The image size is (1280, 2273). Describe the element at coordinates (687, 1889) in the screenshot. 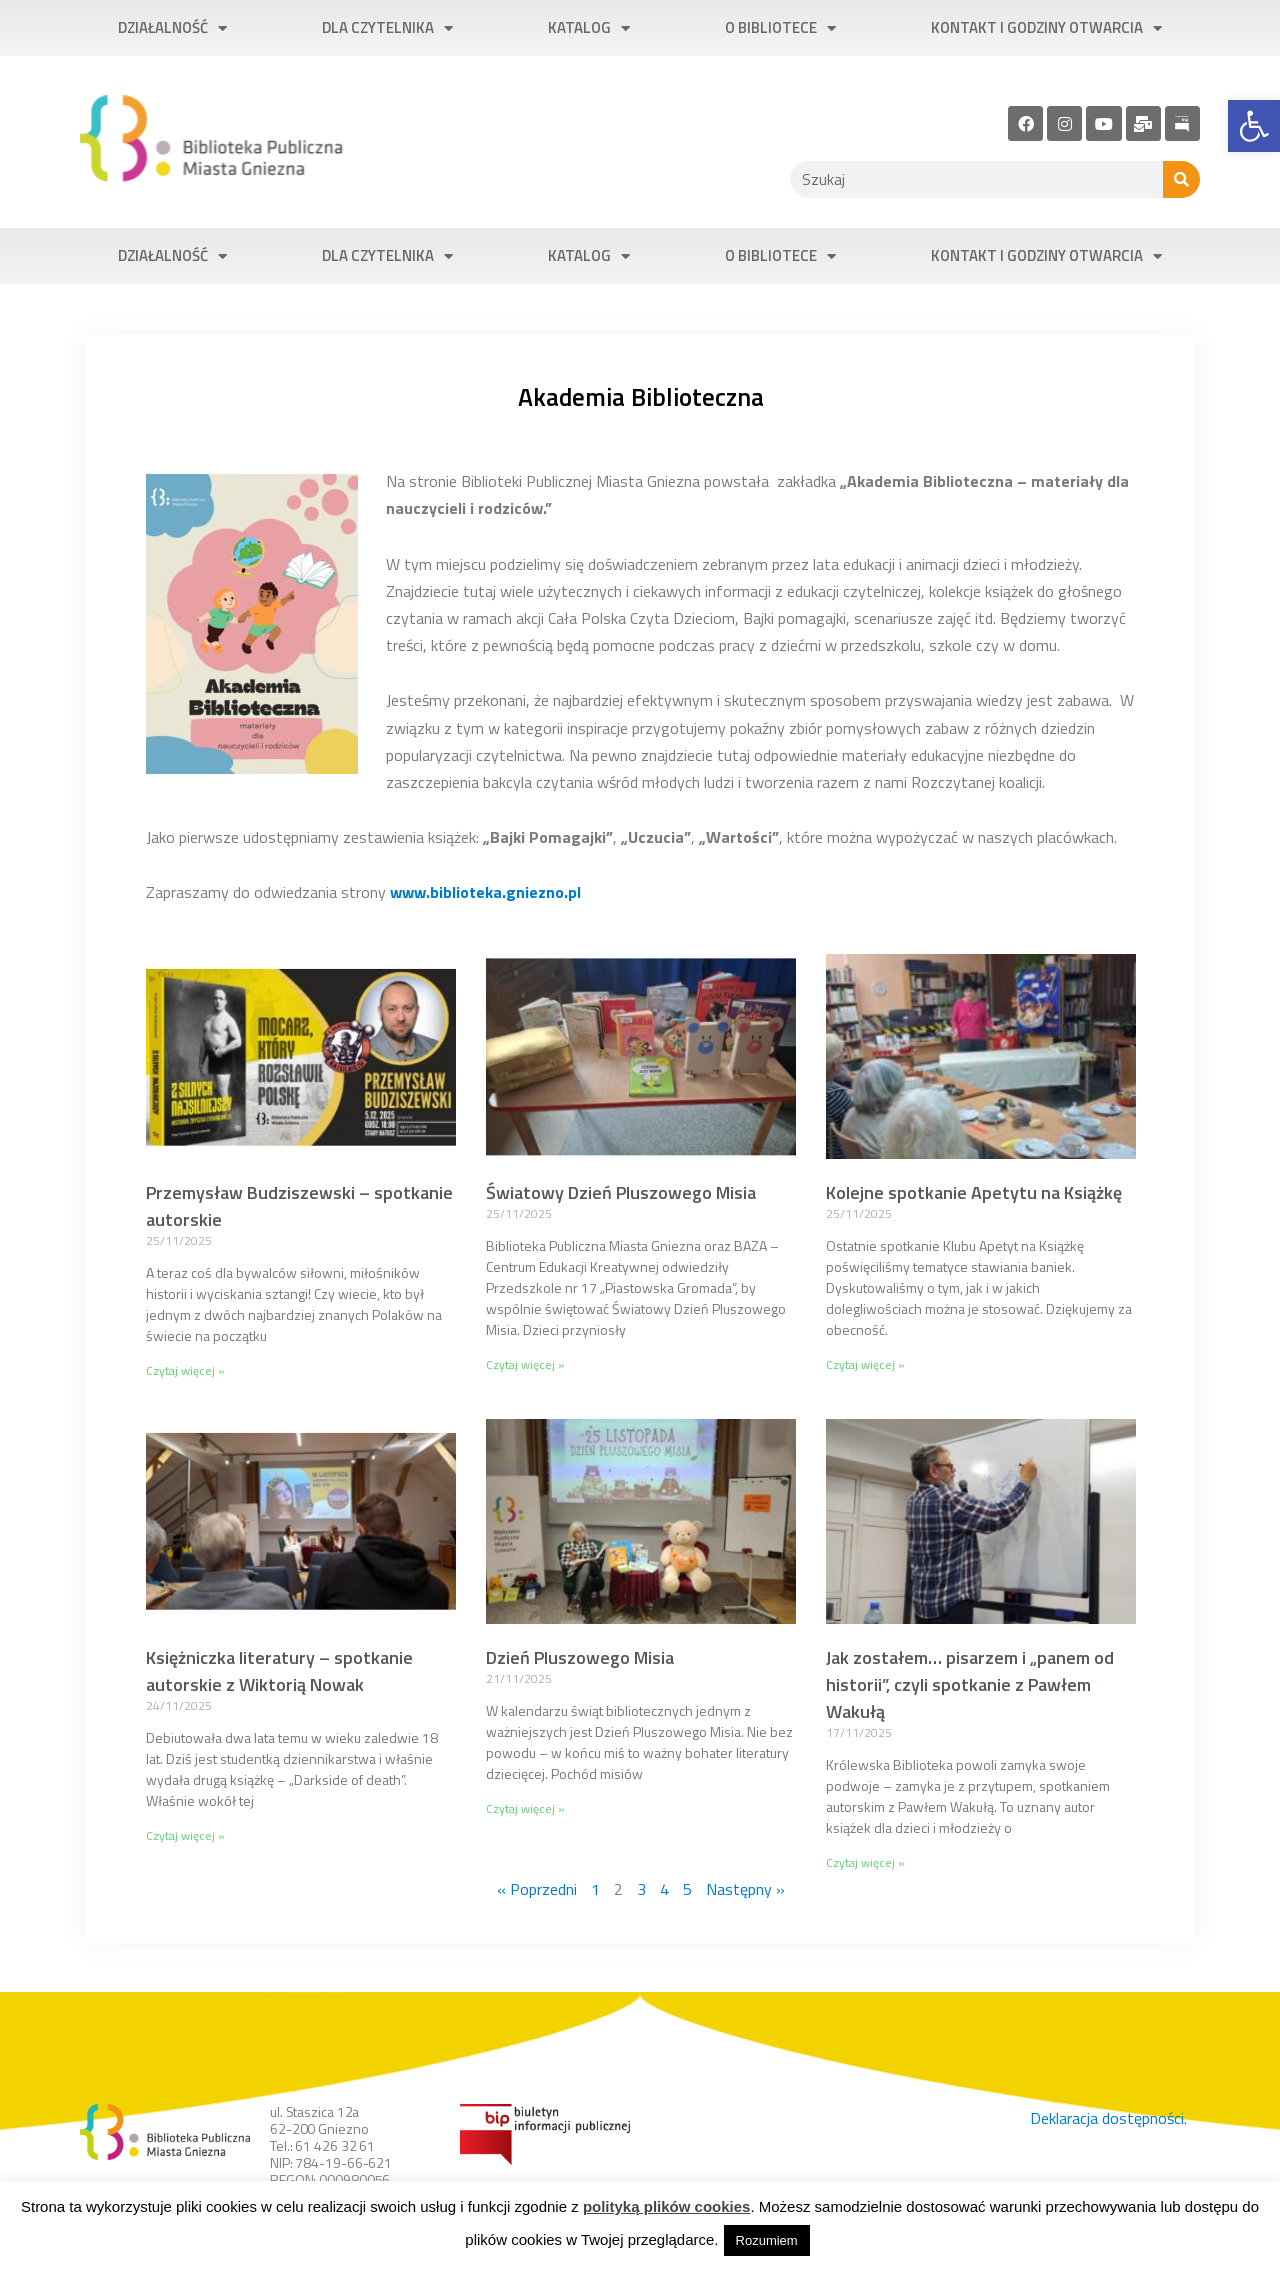

I see `5 [link]` at that location.